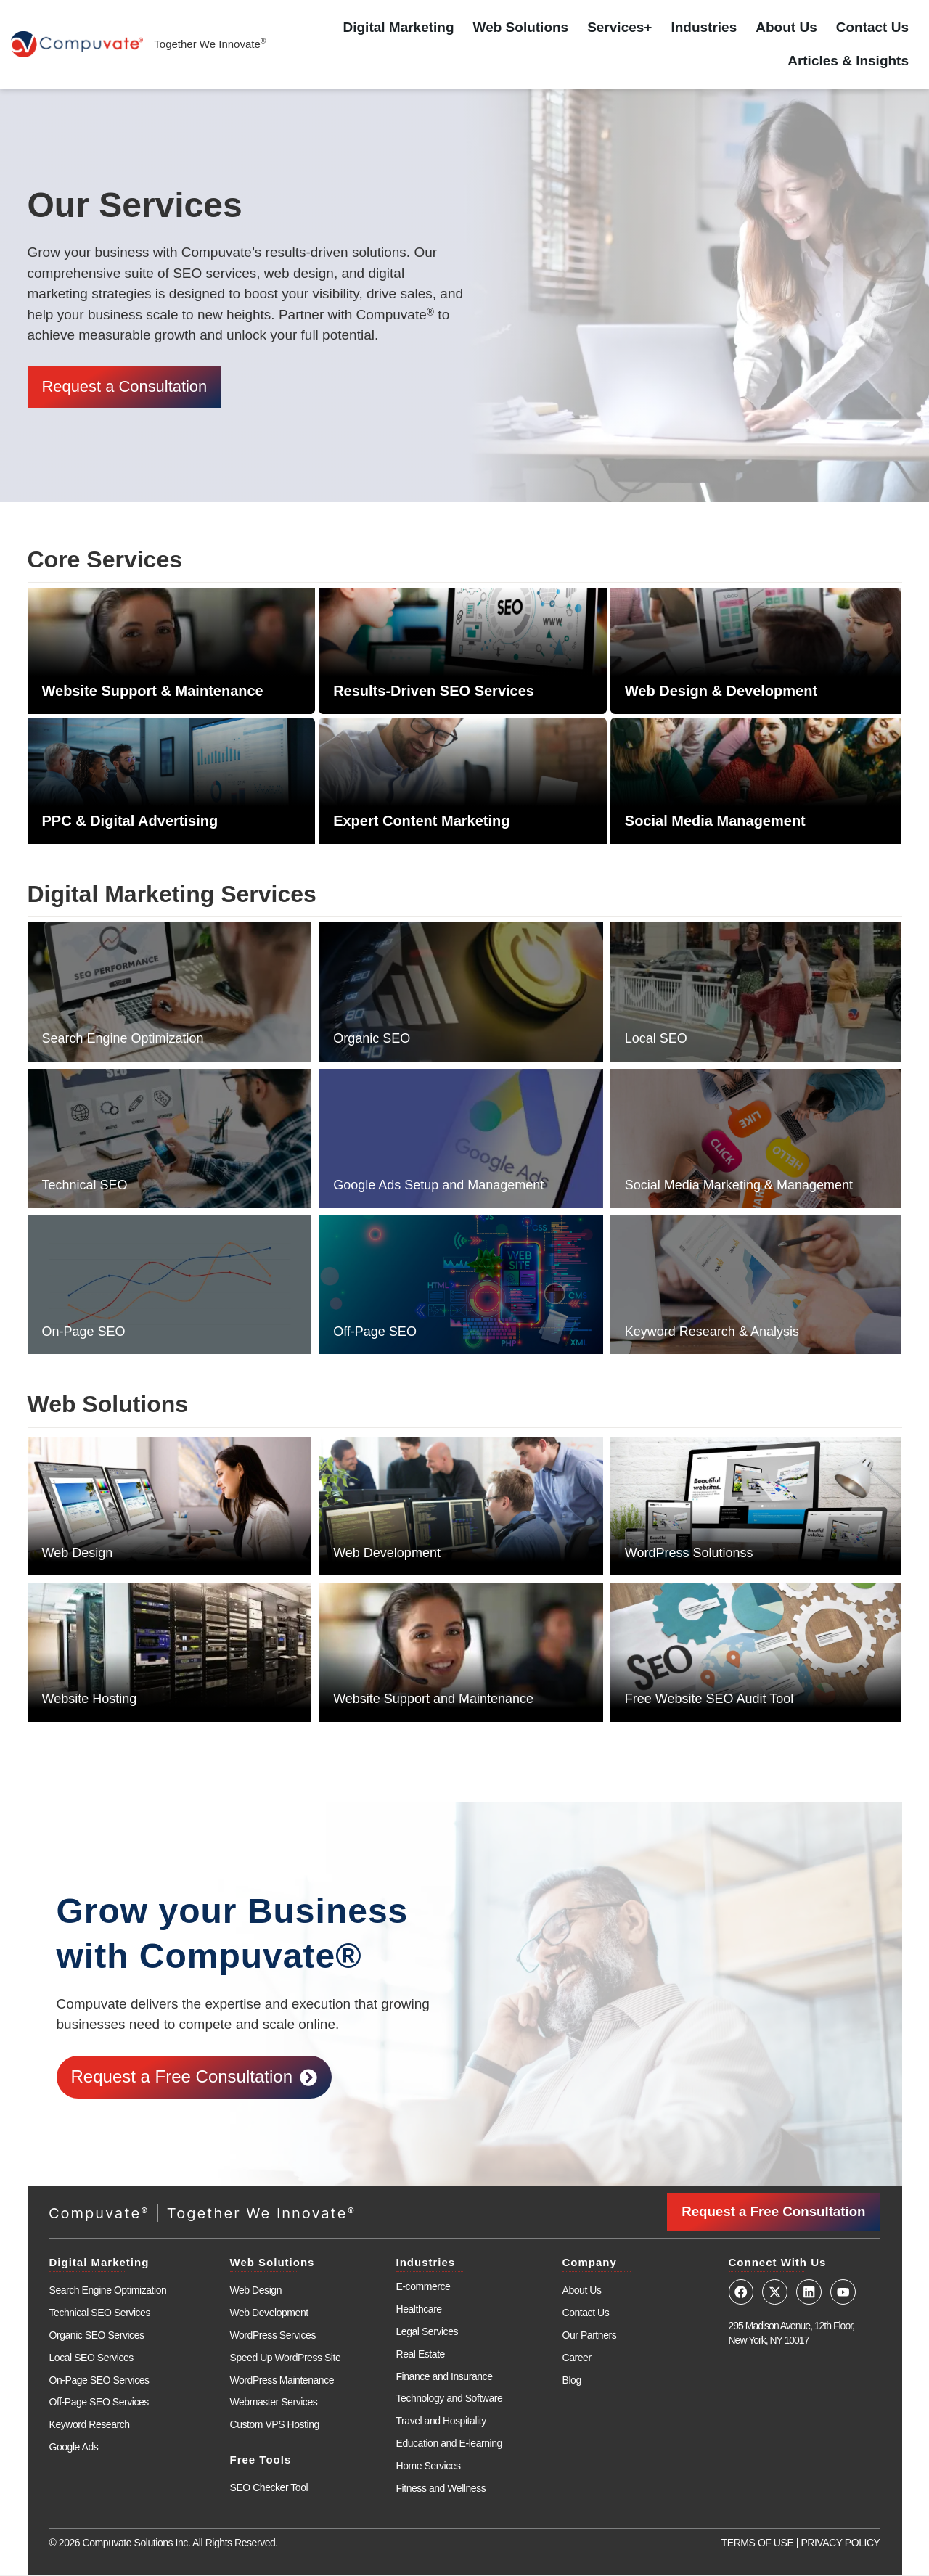 The image size is (929, 2576). Describe the element at coordinates (74, 2448) in the screenshot. I see `Google Ads` at that location.